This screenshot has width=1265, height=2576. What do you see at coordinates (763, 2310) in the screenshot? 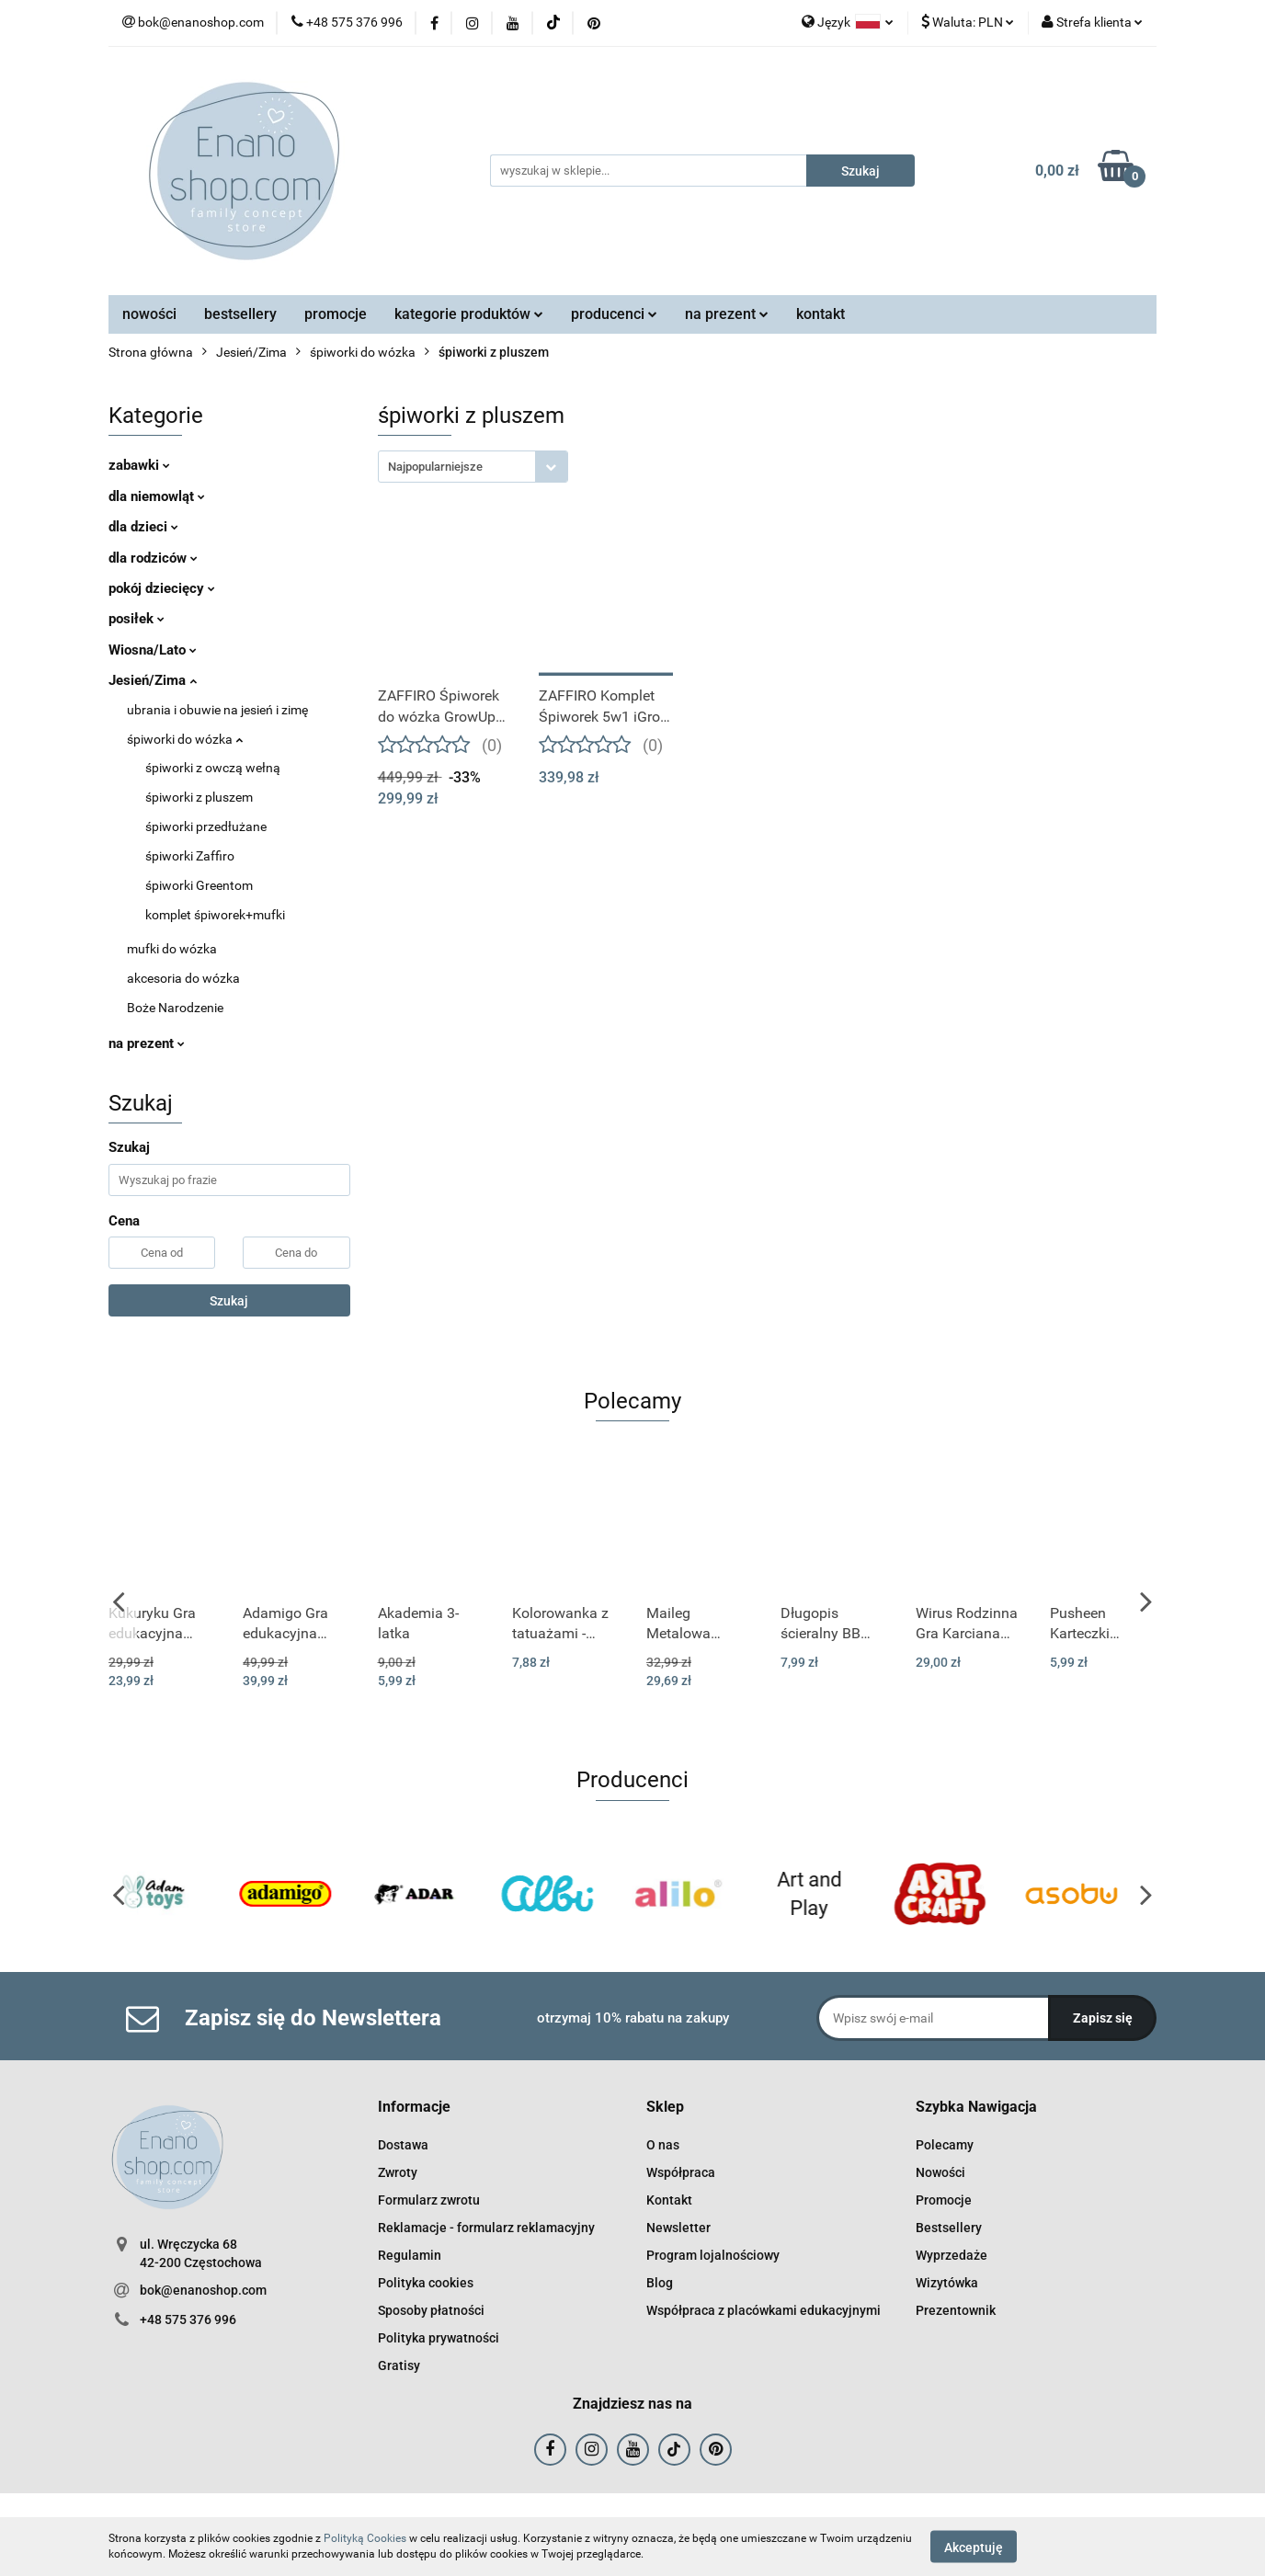
I see `Współpraca z placówkami edukacyjnymi` at bounding box center [763, 2310].